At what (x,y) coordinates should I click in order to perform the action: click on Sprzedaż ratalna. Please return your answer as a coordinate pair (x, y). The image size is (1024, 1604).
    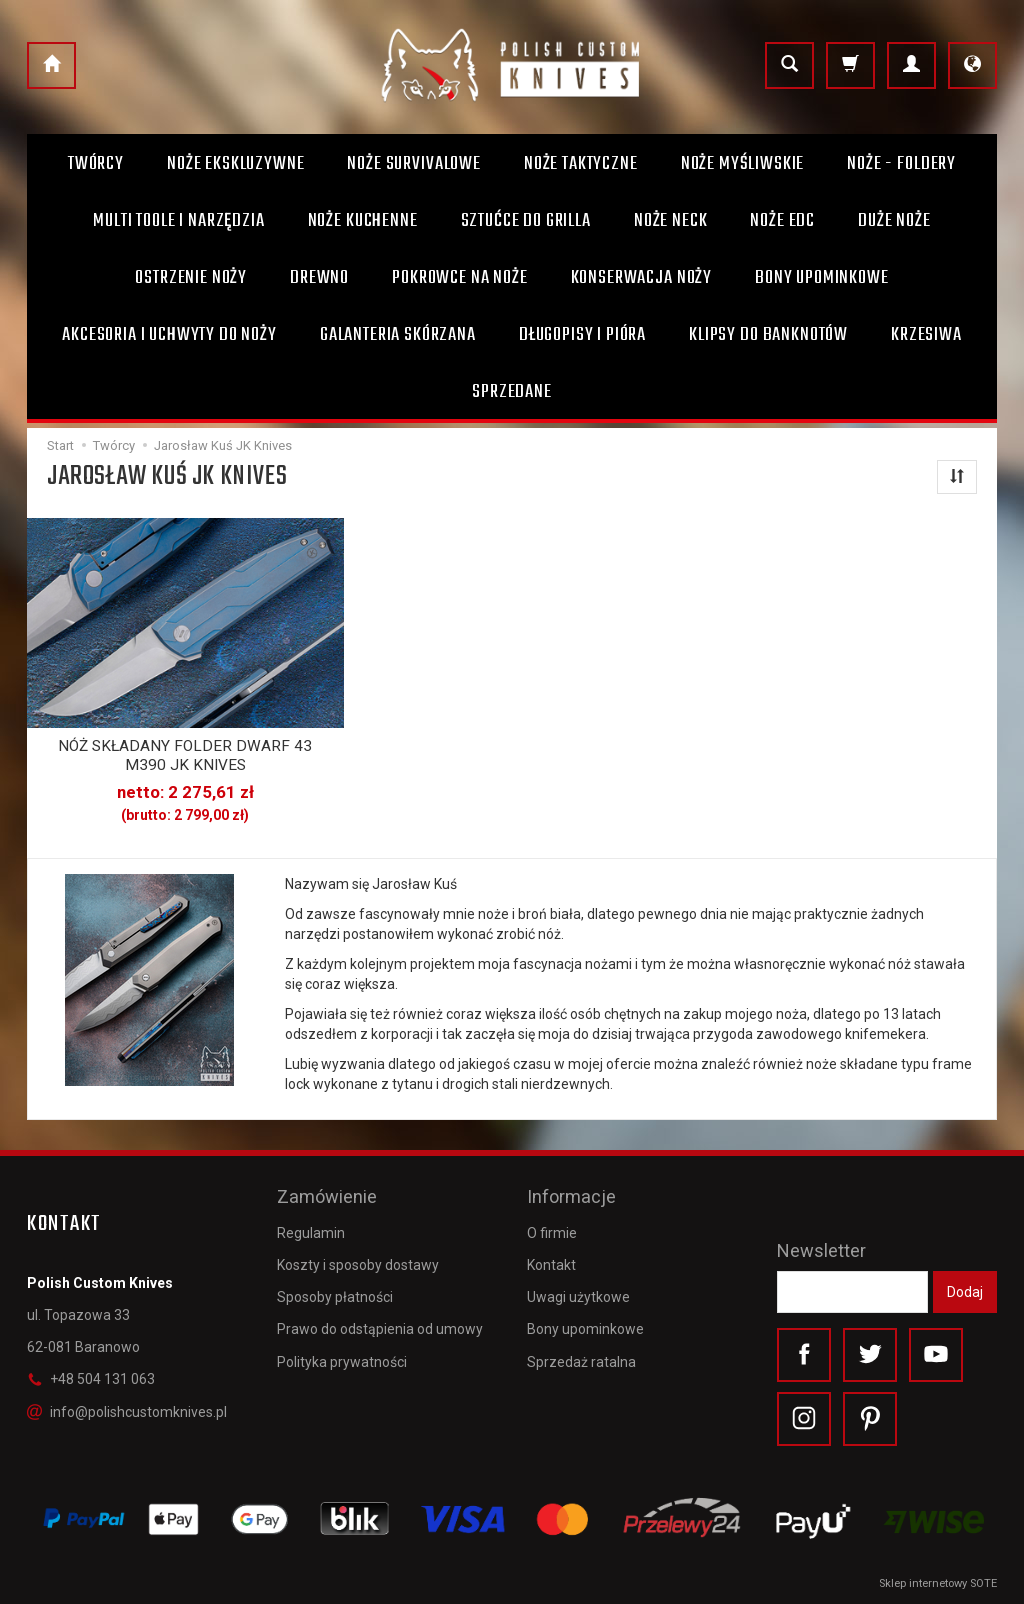
    Looking at the image, I should click on (581, 1361).